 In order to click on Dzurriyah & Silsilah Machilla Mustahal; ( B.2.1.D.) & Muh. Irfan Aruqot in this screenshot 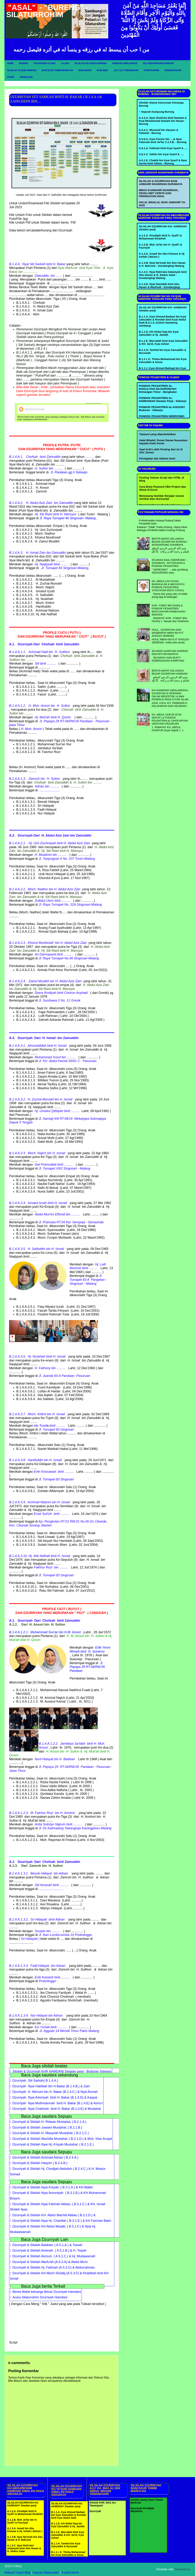, I will do `click(62, 2139)`.